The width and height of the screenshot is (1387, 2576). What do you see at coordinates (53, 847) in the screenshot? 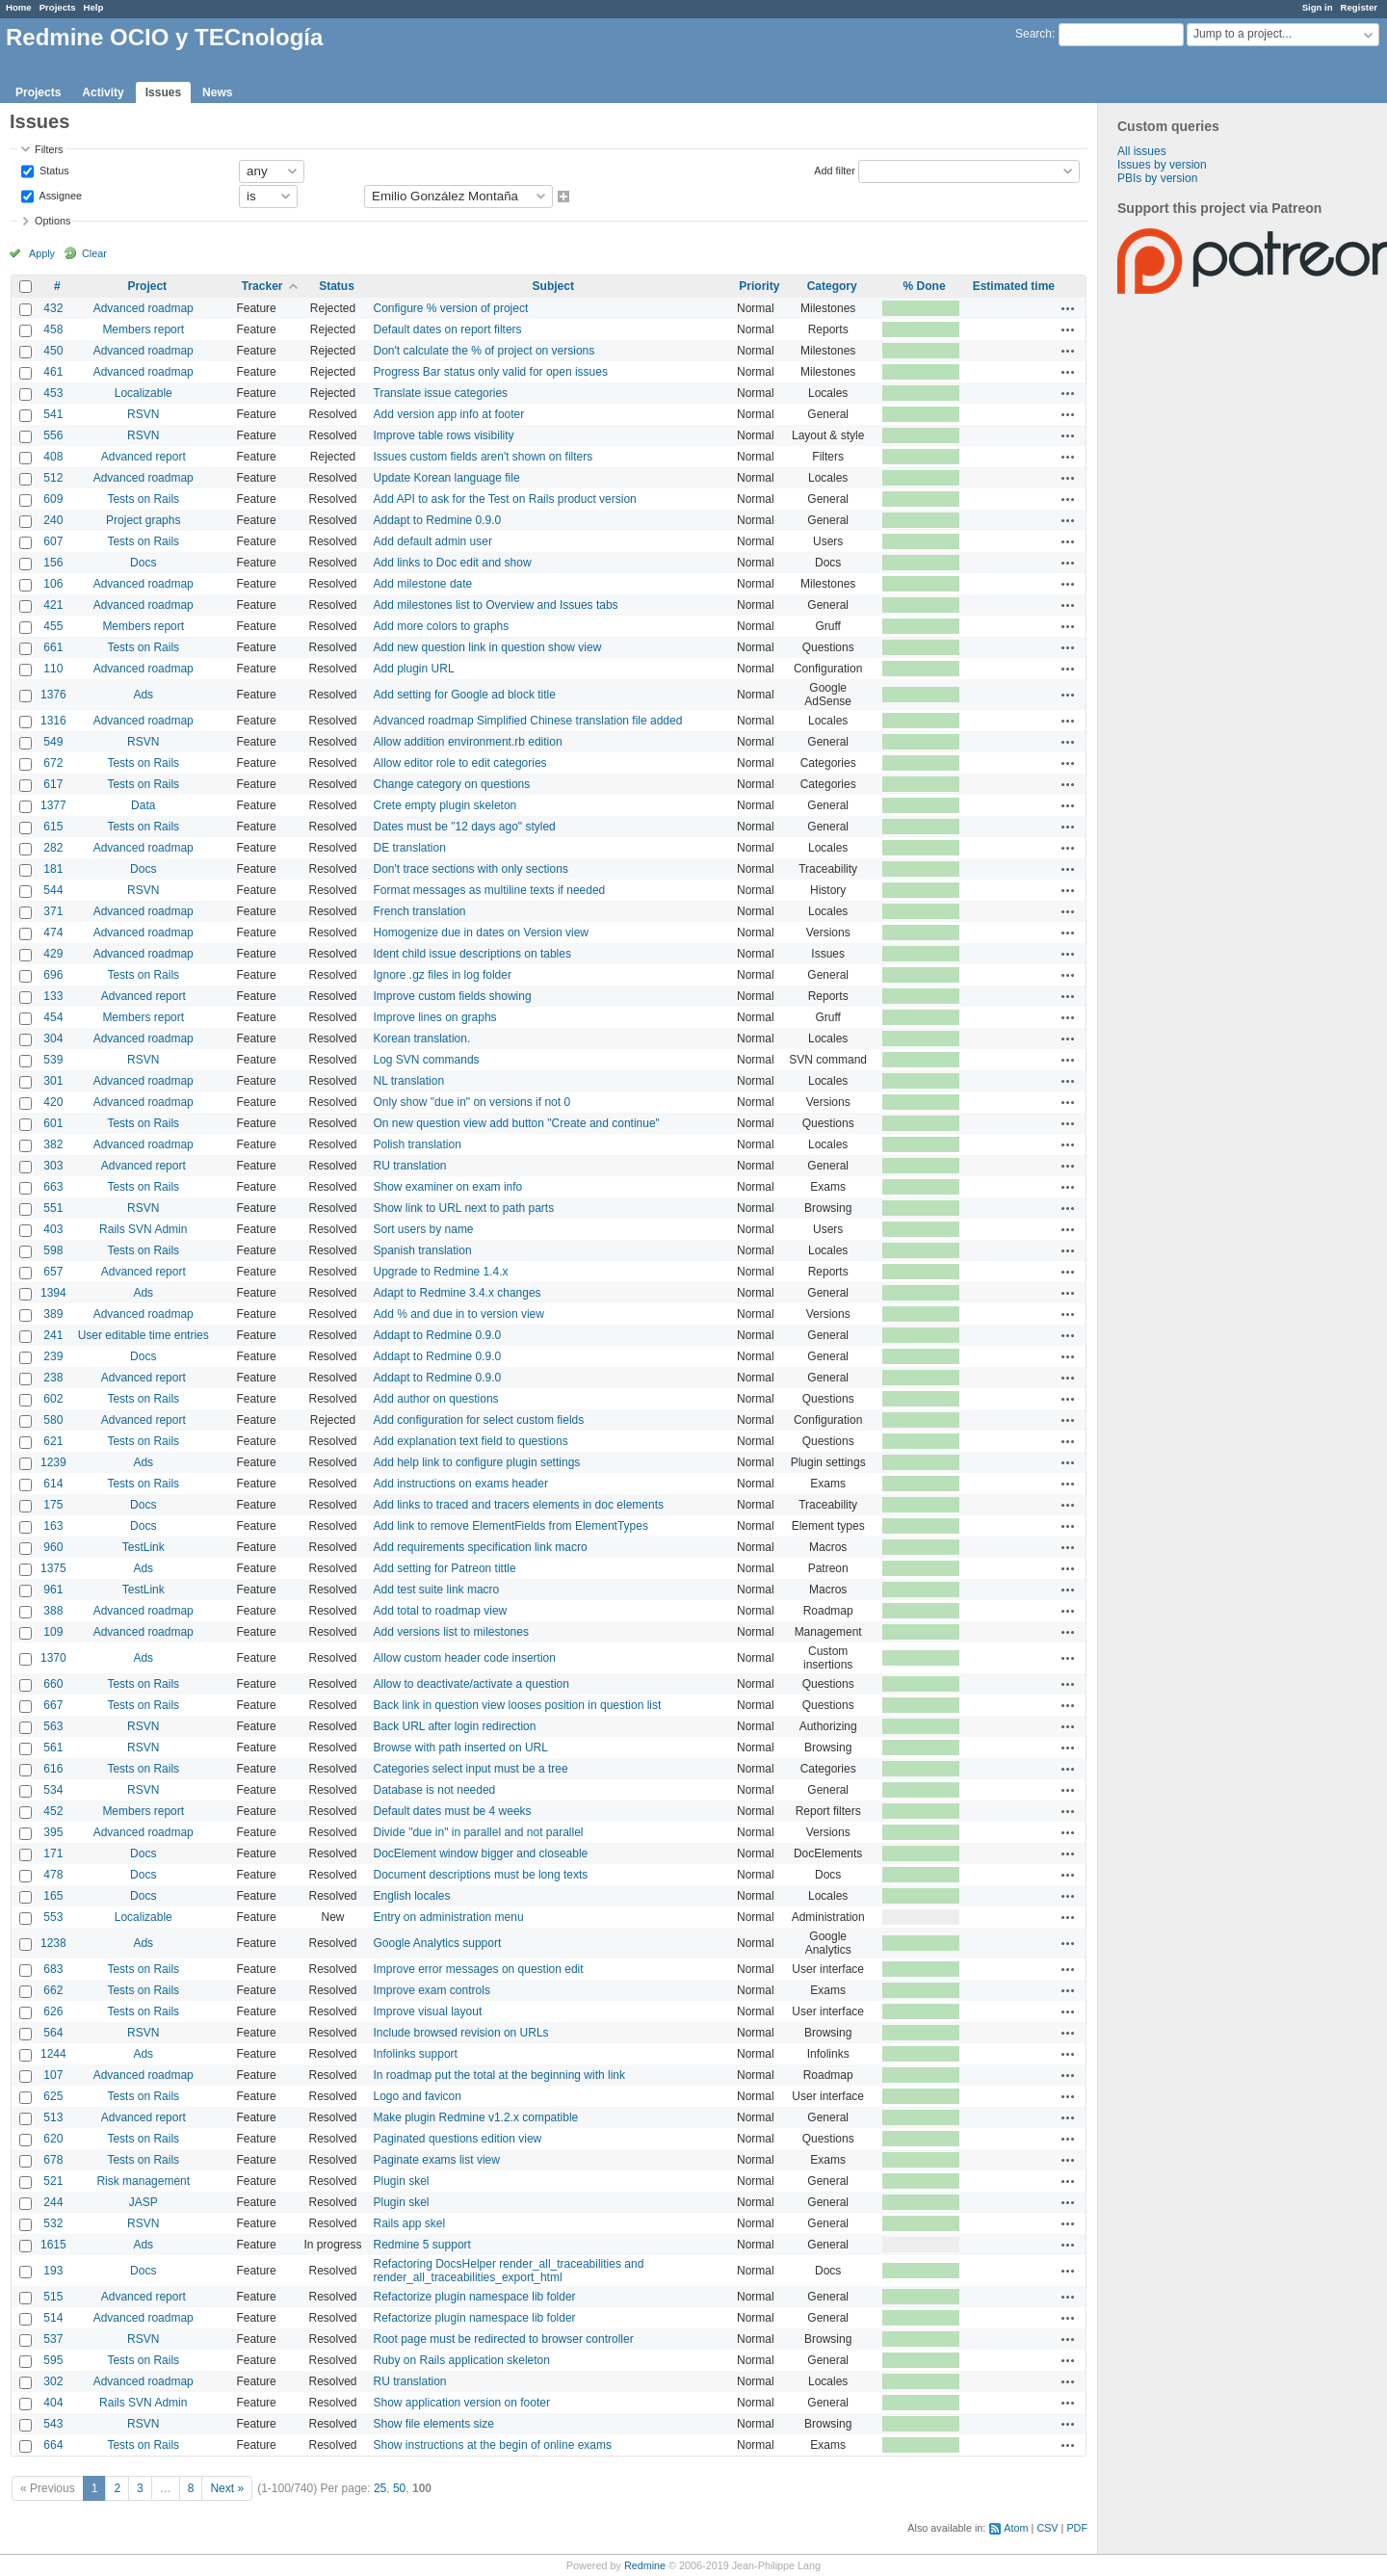
I see `282` at bounding box center [53, 847].